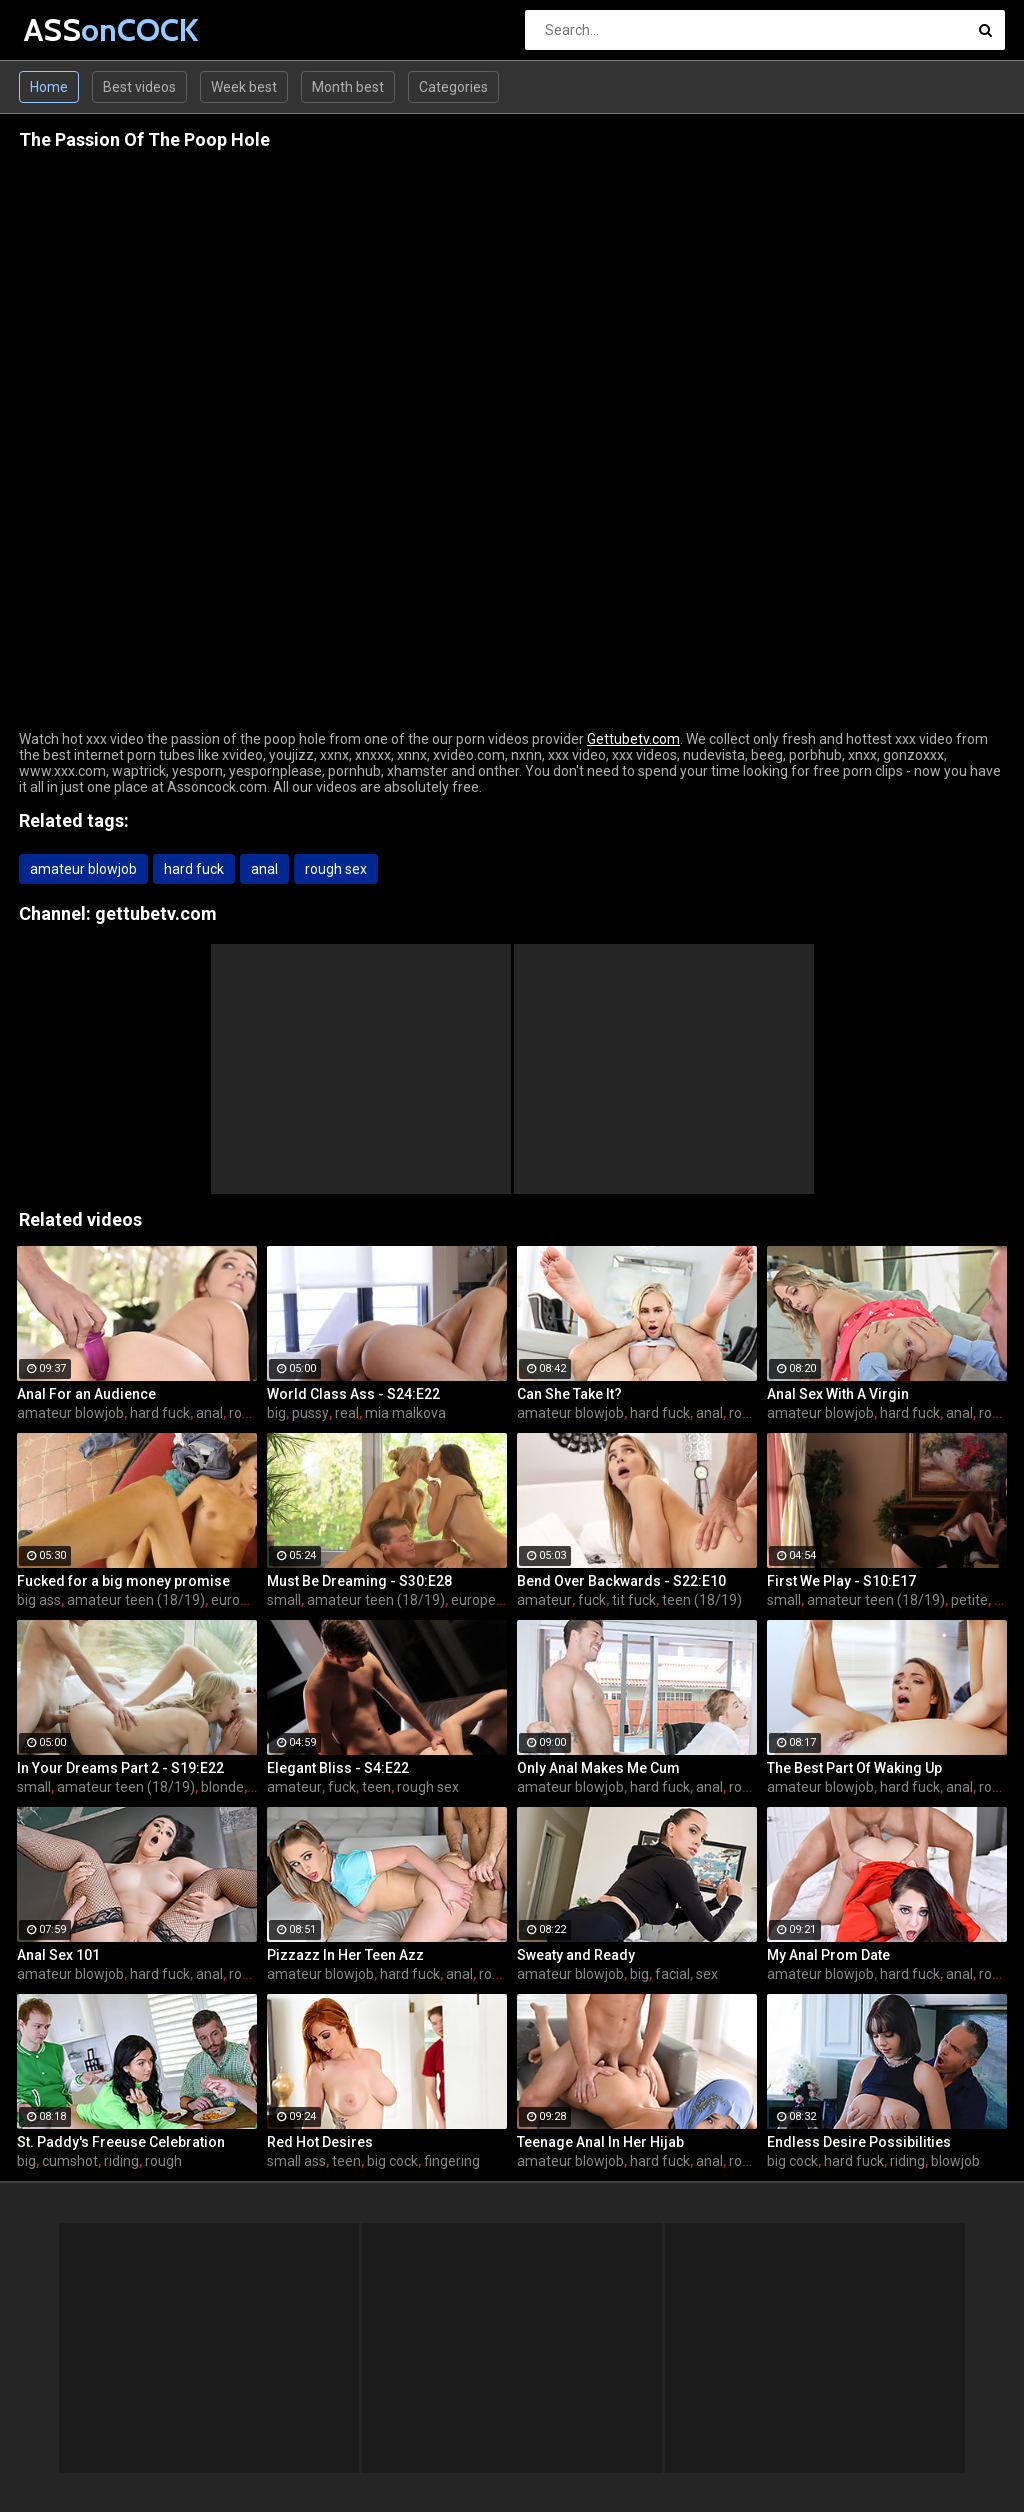  What do you see at coordinates (969, 1600) in the screenshot?
I see `petite` at bounding box center [969, 1600].